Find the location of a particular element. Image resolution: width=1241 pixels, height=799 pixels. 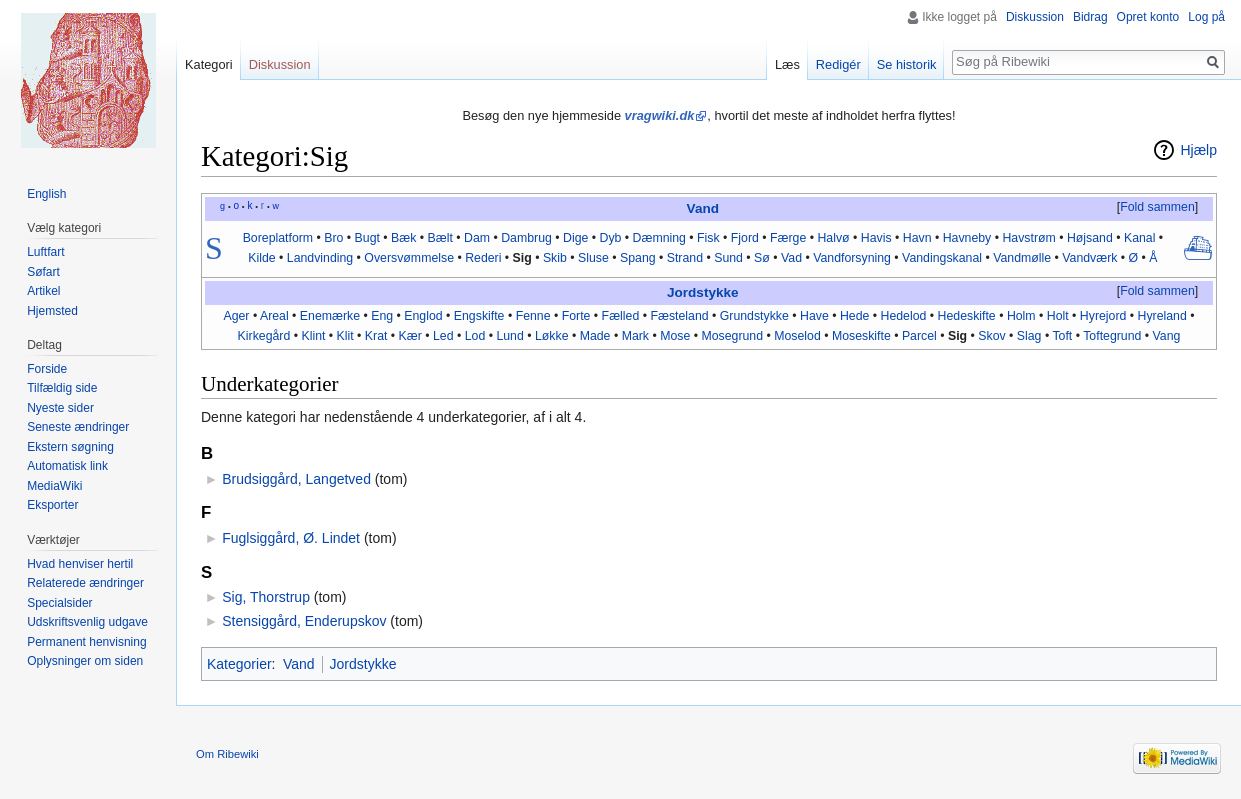

Eksporter is located at coordinates (52, 505).